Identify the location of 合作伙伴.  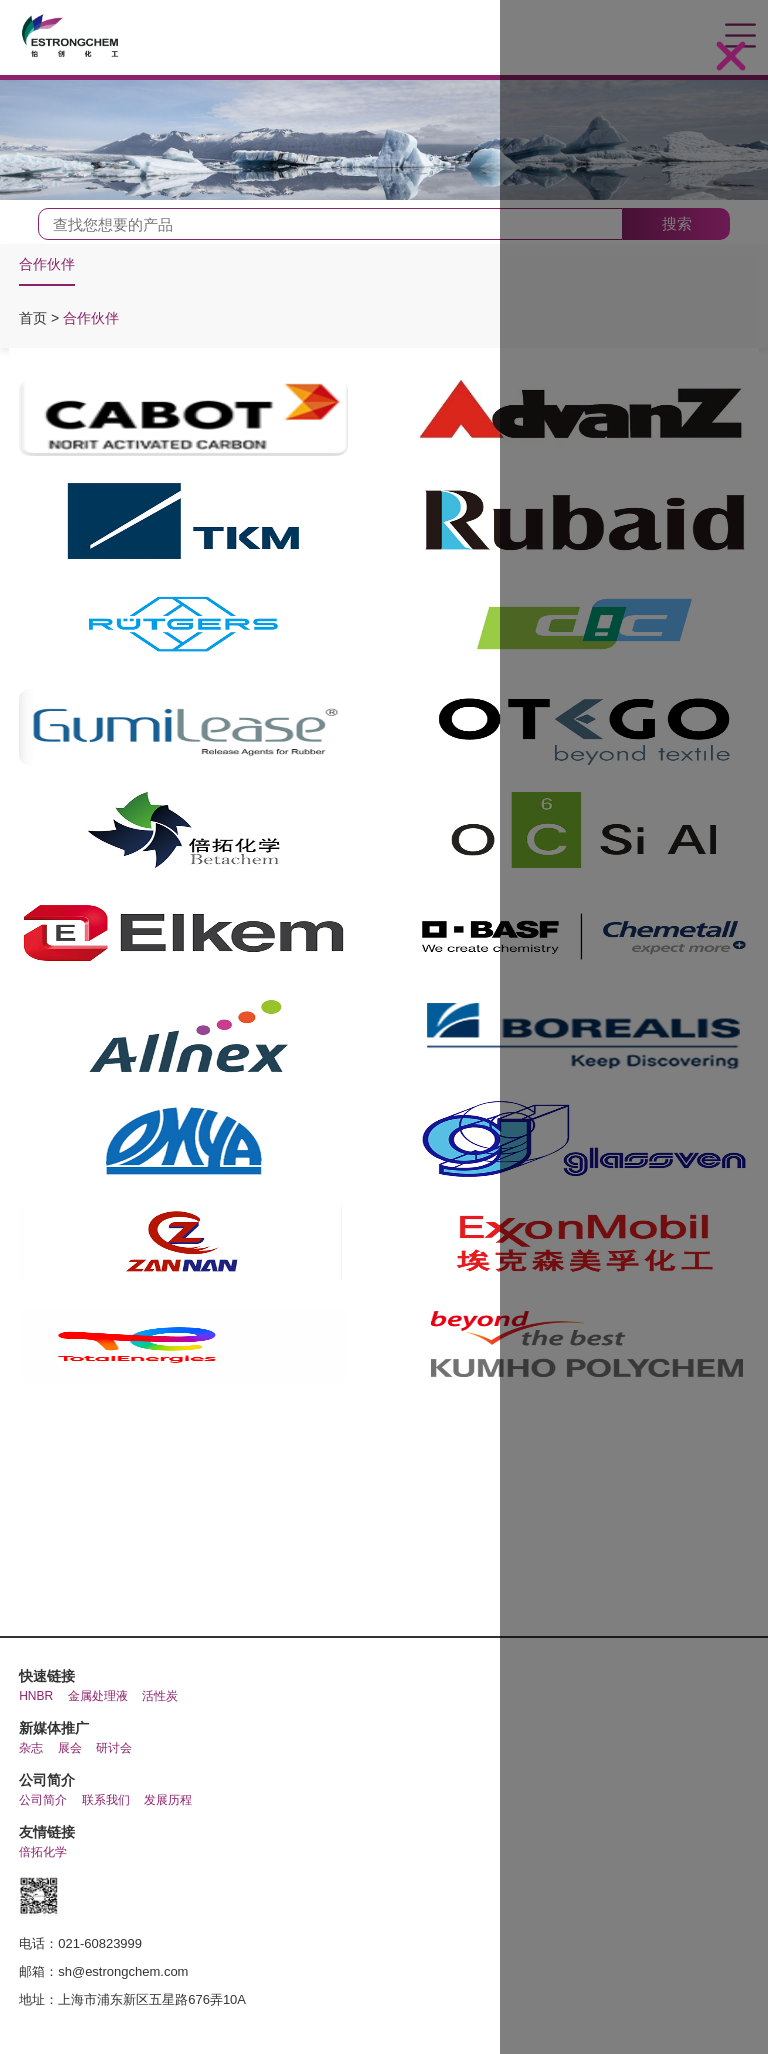
(47, 264).